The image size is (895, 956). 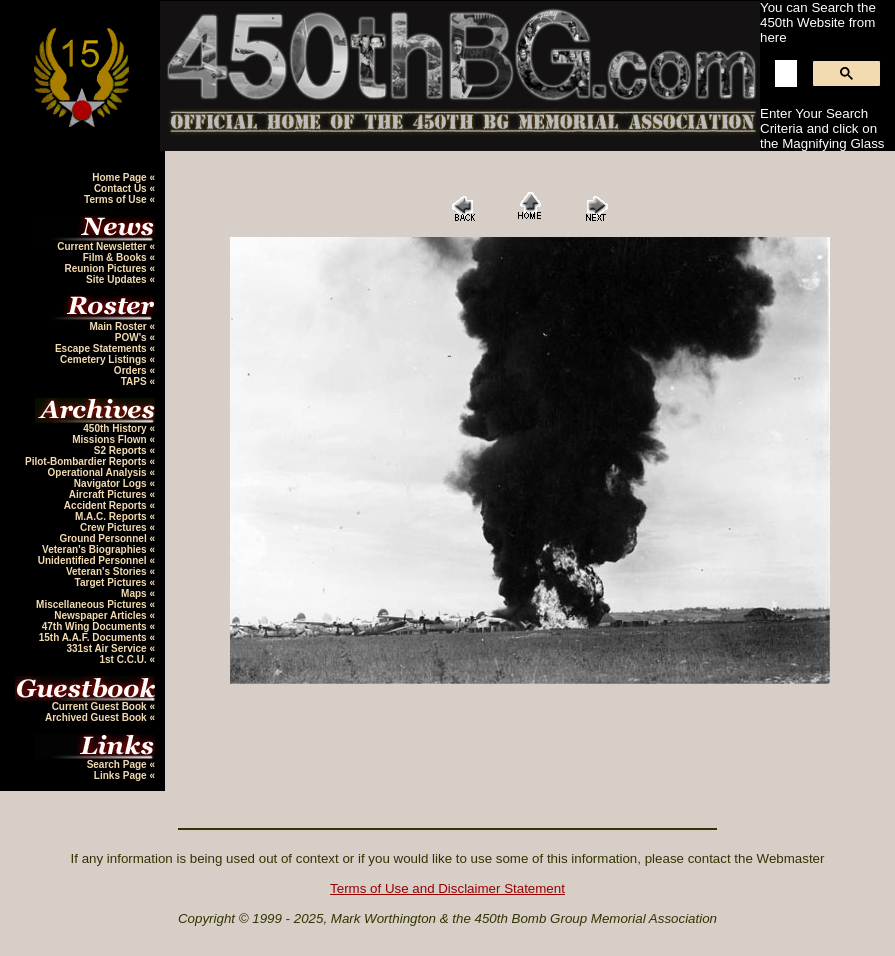 What do you see at coordinates (87, 461) in the screenshot?
I see `Pilot-Bombardier Reports` at bounding box center [87, 461].